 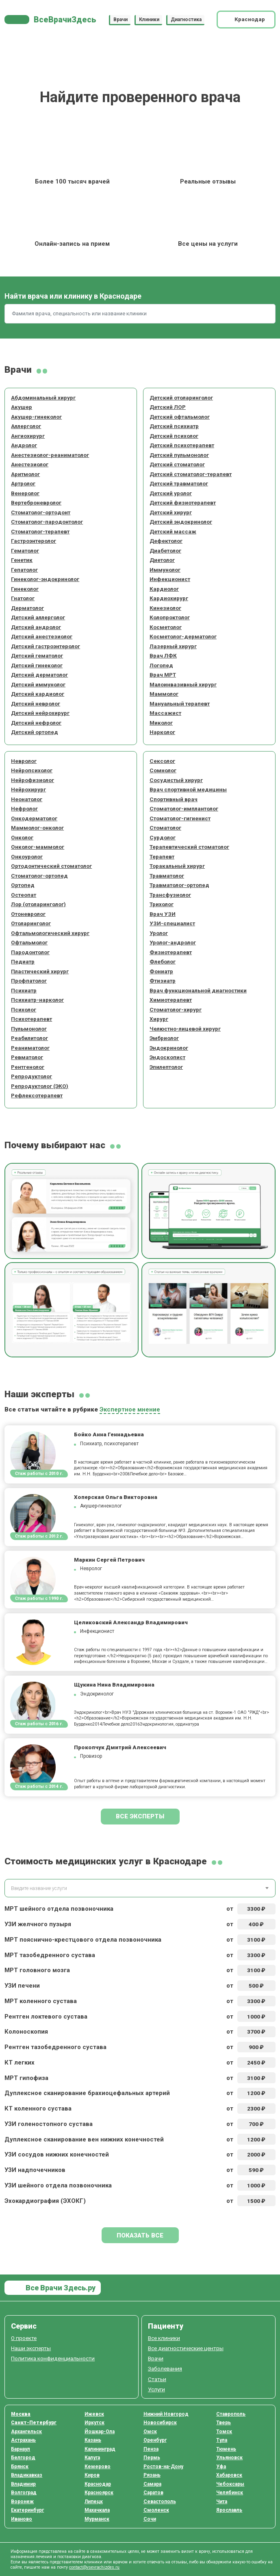 I want to click on Ставрополь, so click(x=230, y=2414).